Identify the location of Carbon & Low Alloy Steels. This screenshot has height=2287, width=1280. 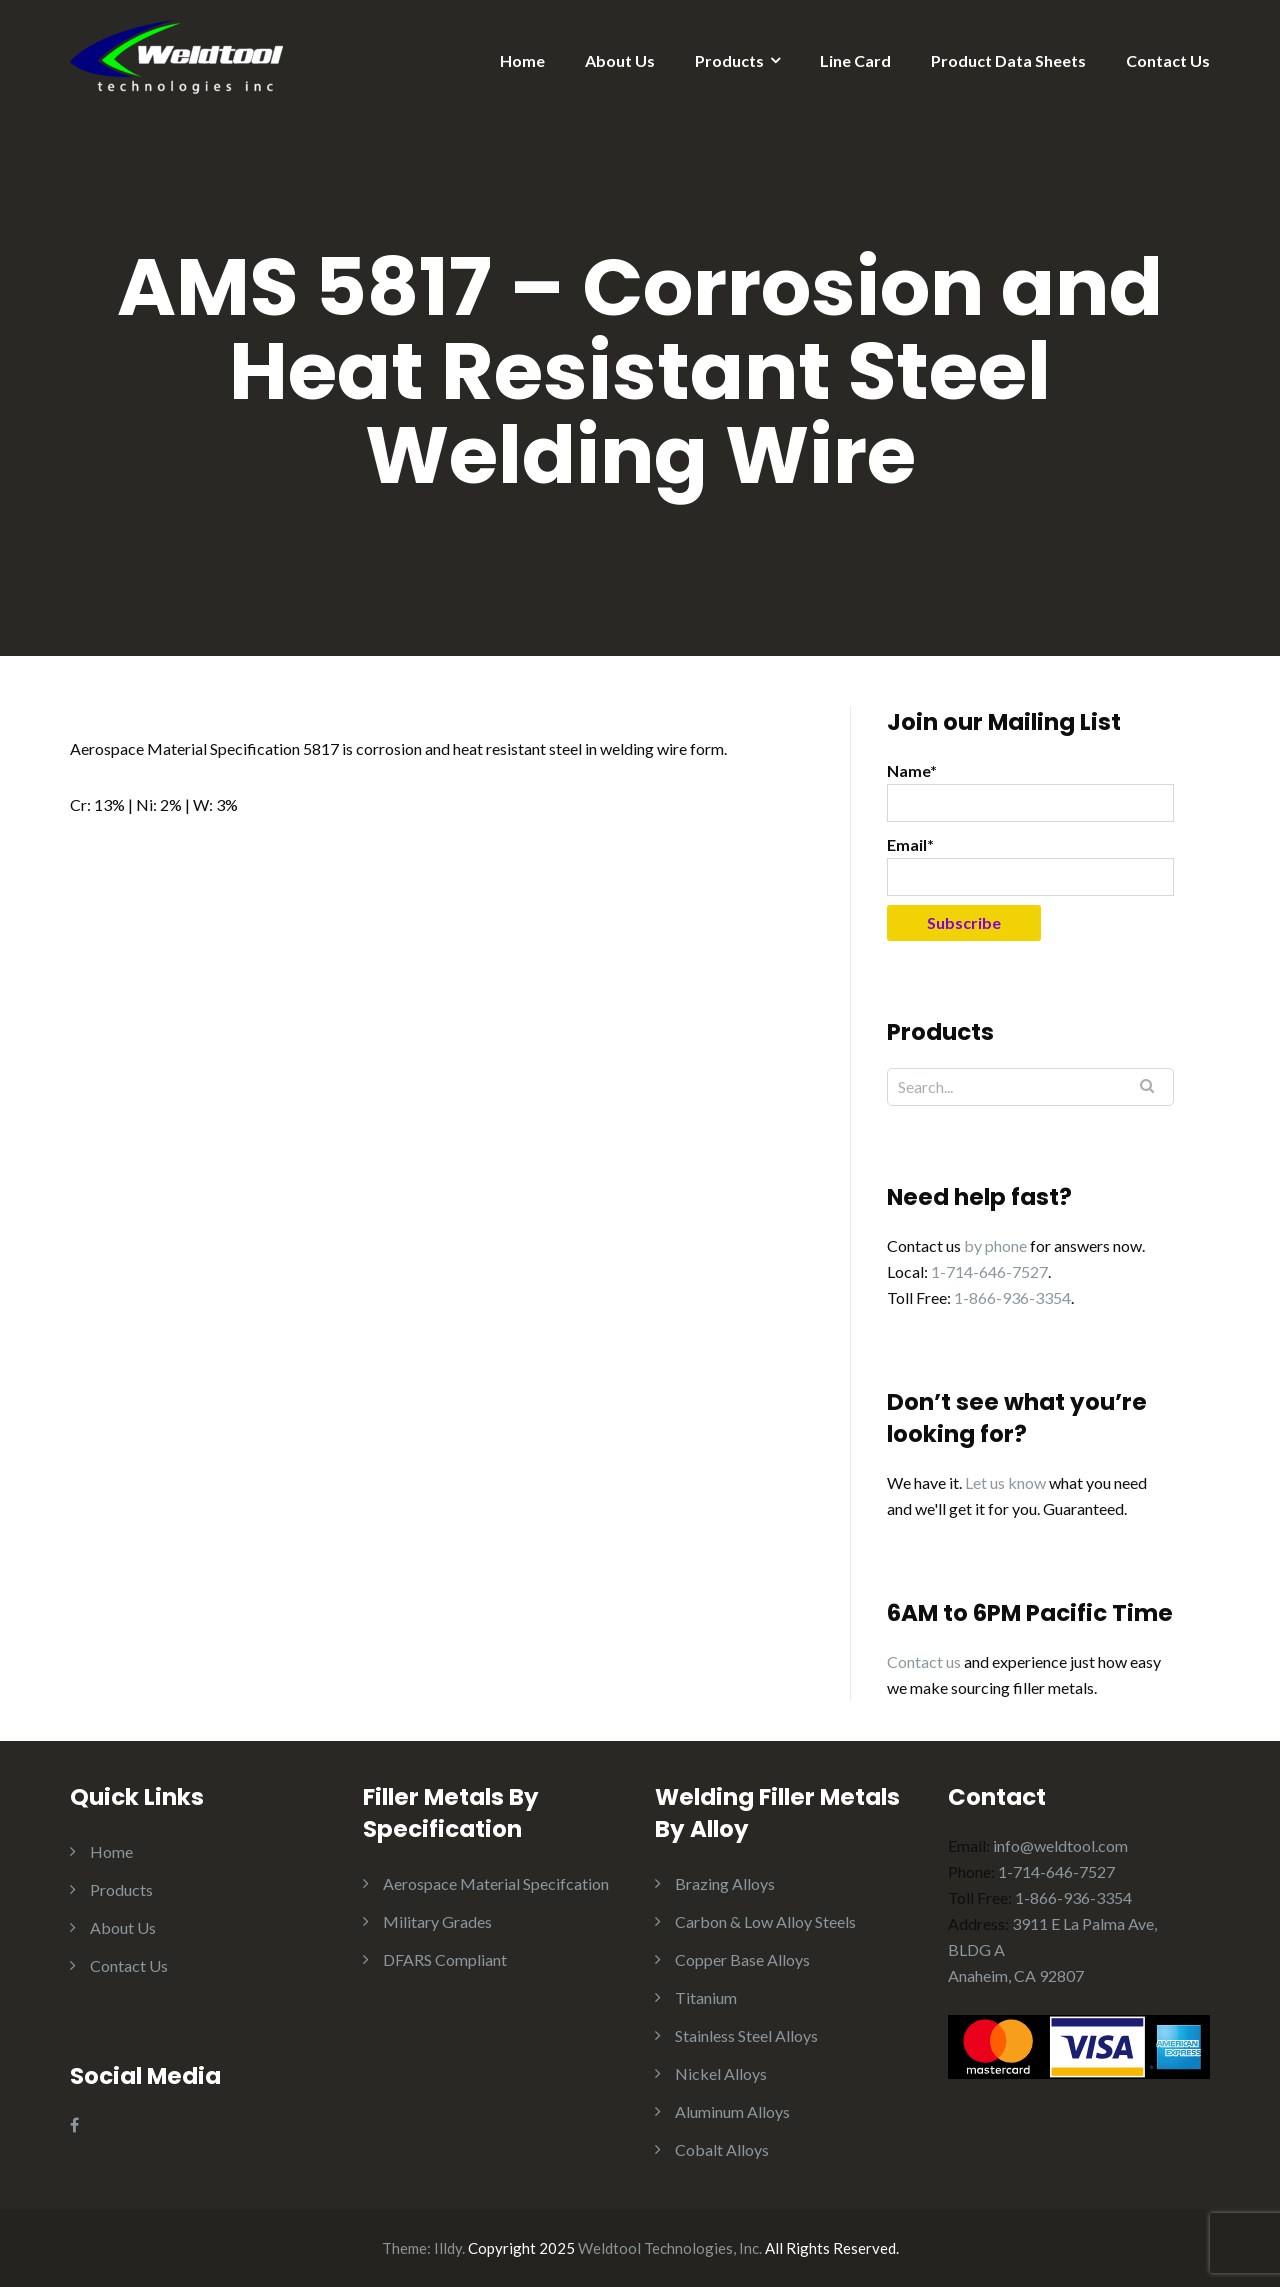
(765, 1921).